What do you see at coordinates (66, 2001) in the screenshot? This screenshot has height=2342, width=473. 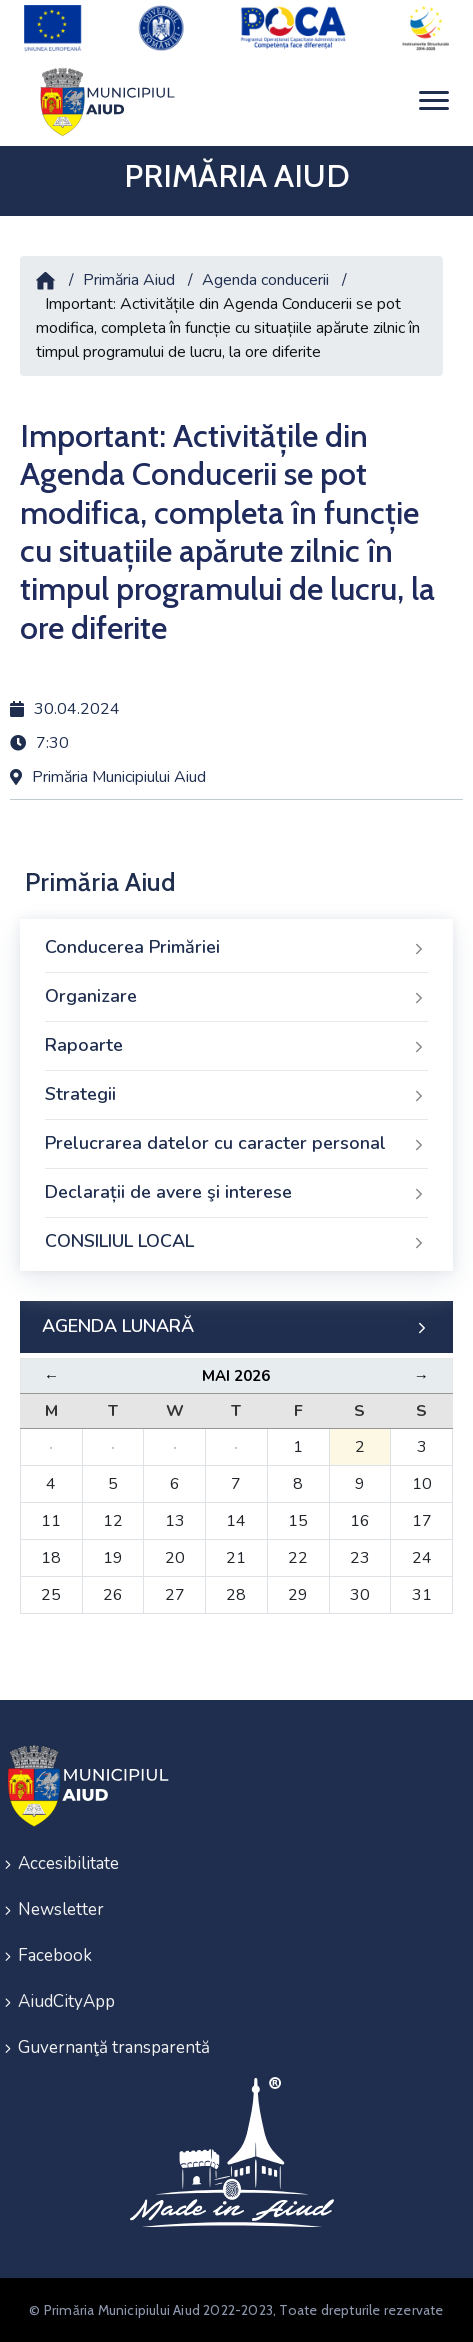 I see `AiudCityApp` at bounding box center [66, 2001].